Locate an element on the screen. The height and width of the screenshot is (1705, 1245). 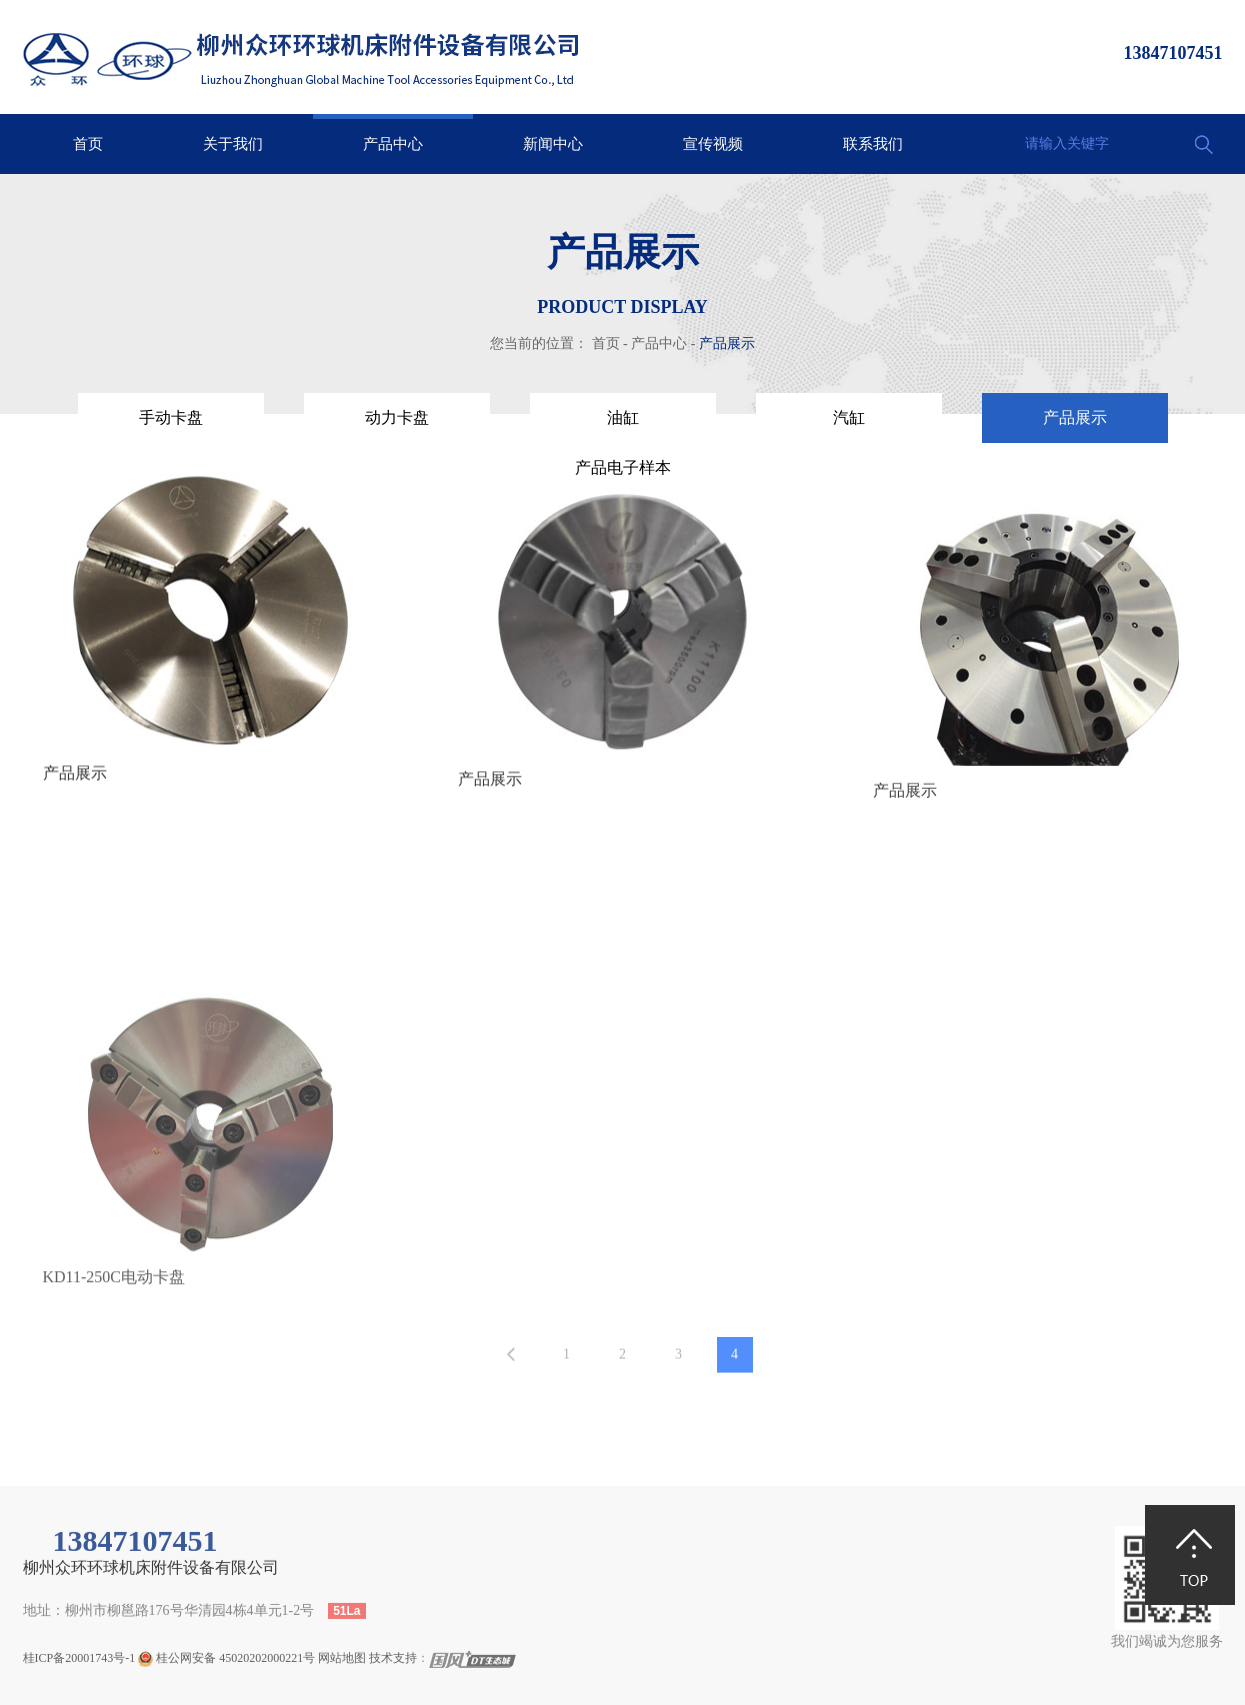
关于我们 is located at coordinates (233, 144).